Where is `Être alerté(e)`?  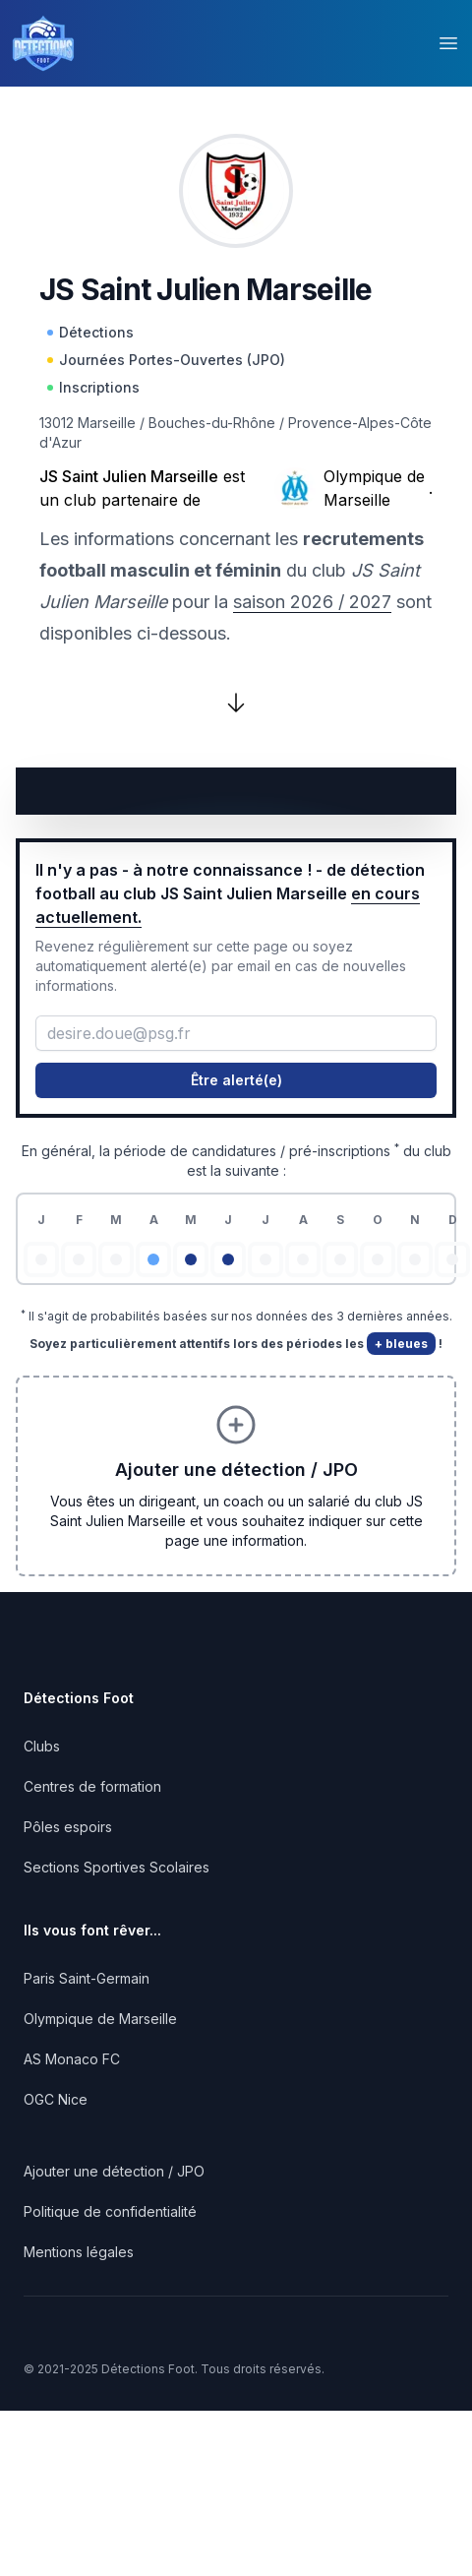
Être alerté(e) is located at coordinates (236, 1080).